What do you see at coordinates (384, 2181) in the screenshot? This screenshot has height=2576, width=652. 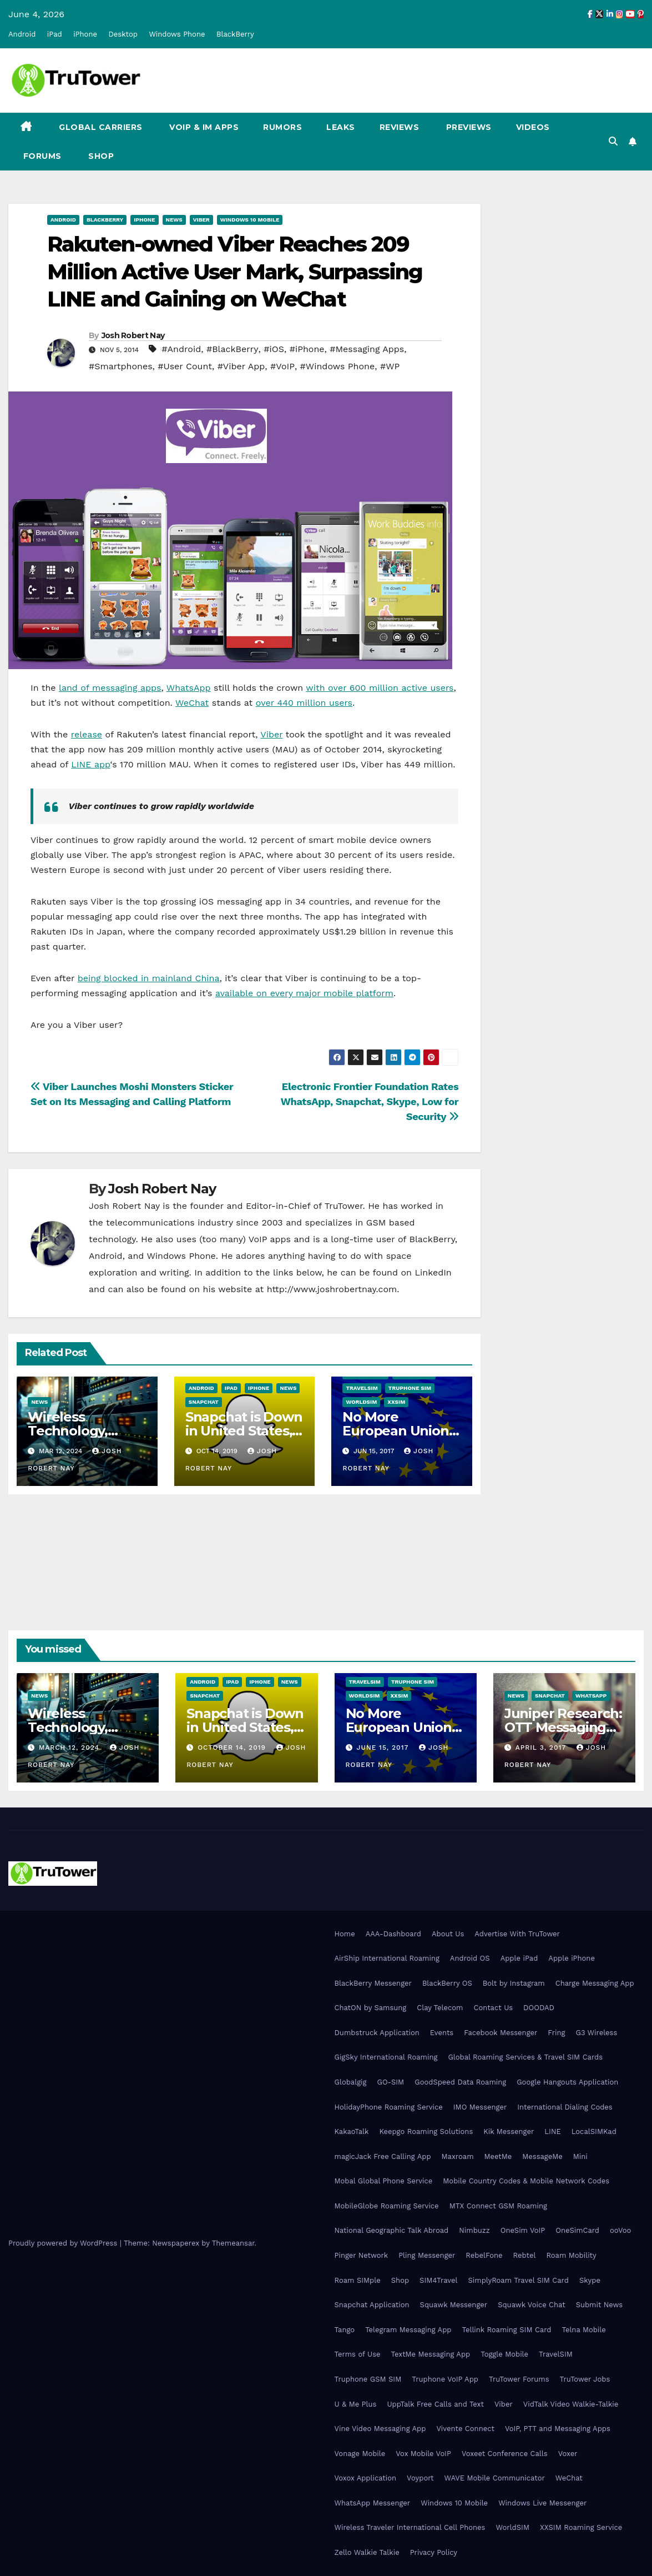 I see `Mobal Global Phone Service` at bounding box center [384, 2181].